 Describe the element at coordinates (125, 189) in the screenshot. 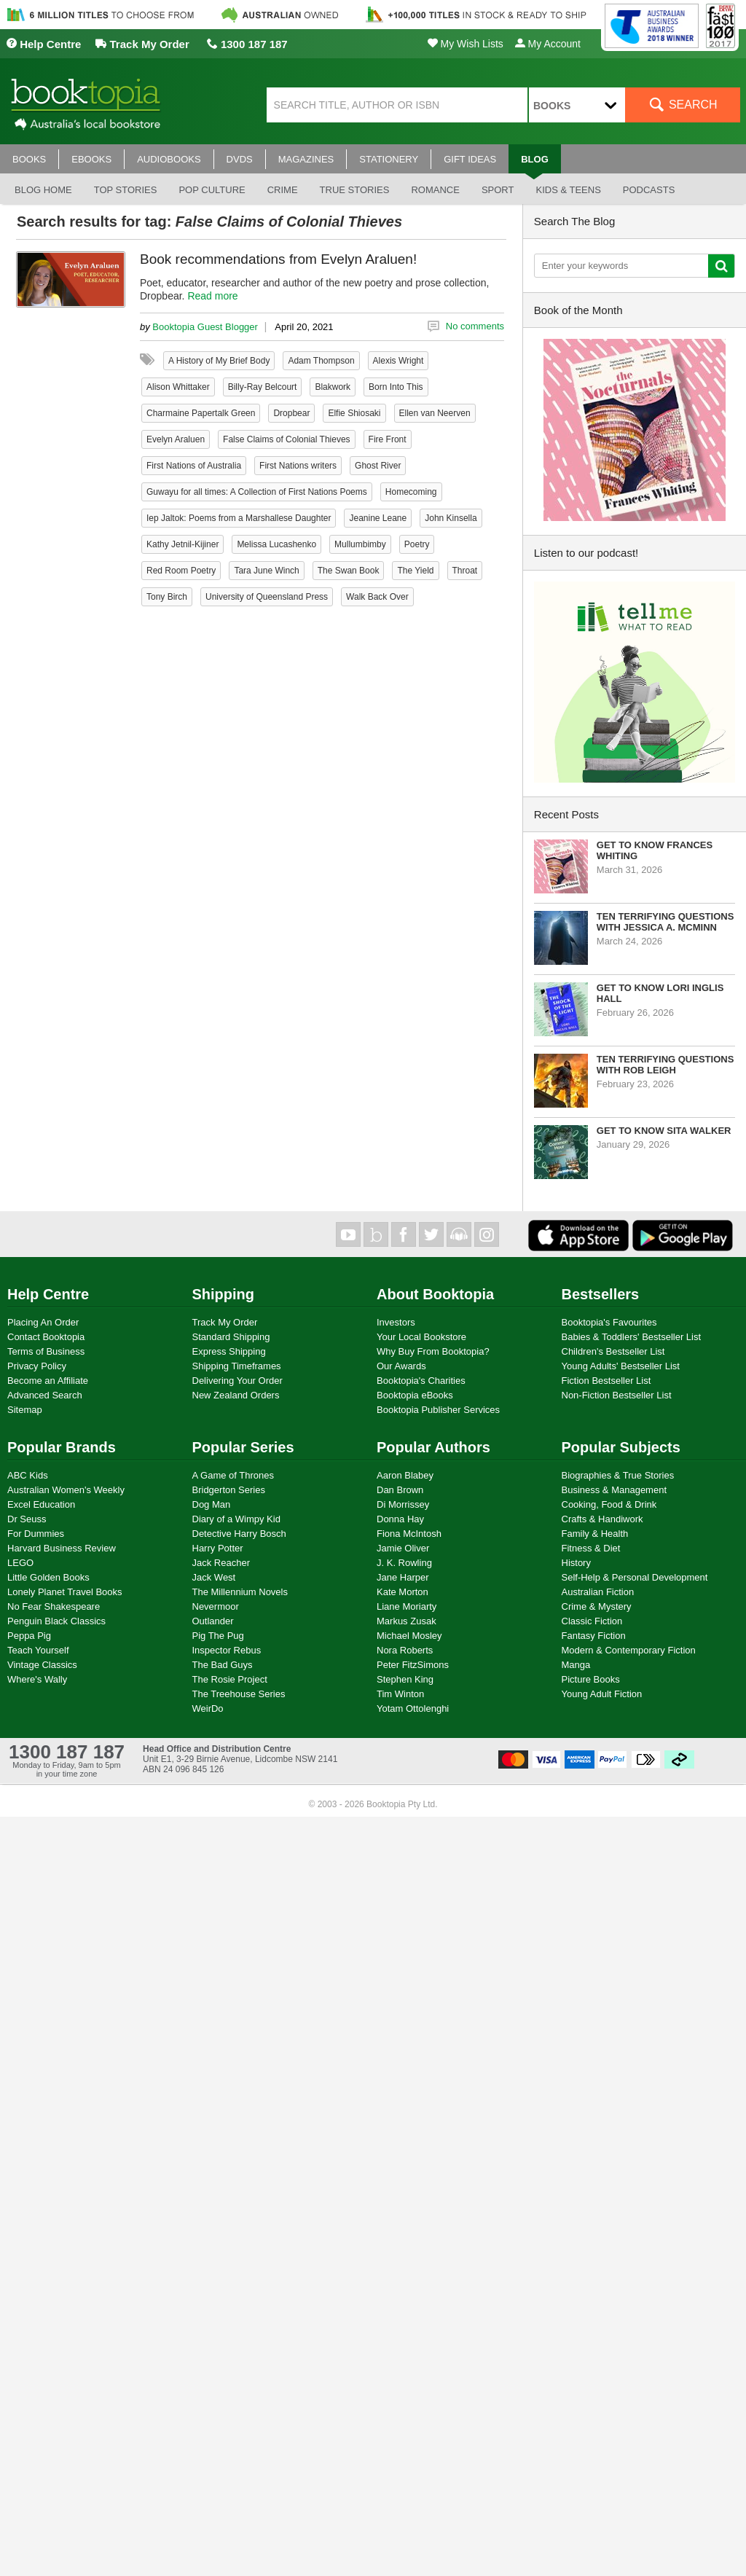

I see `Top stories` at that location.